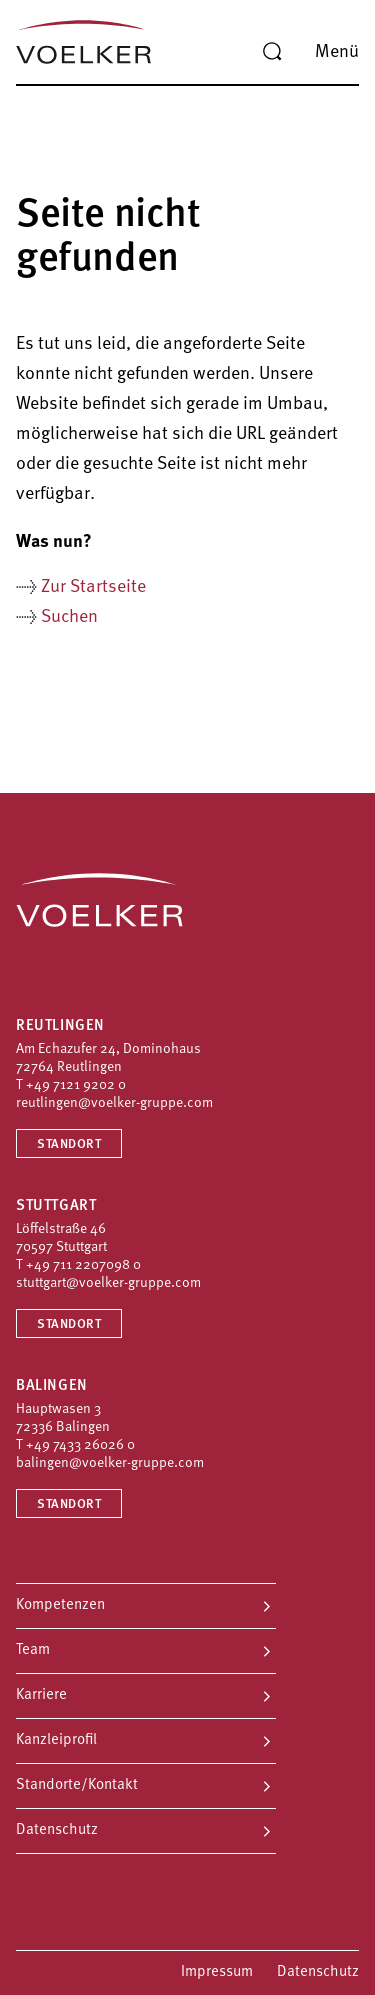 The width and height of the screenshot is (375, 1995). What do you see at coordinates (33, 1650) in the screenshot?
I see `Team` at bounding box center [33, 1650].